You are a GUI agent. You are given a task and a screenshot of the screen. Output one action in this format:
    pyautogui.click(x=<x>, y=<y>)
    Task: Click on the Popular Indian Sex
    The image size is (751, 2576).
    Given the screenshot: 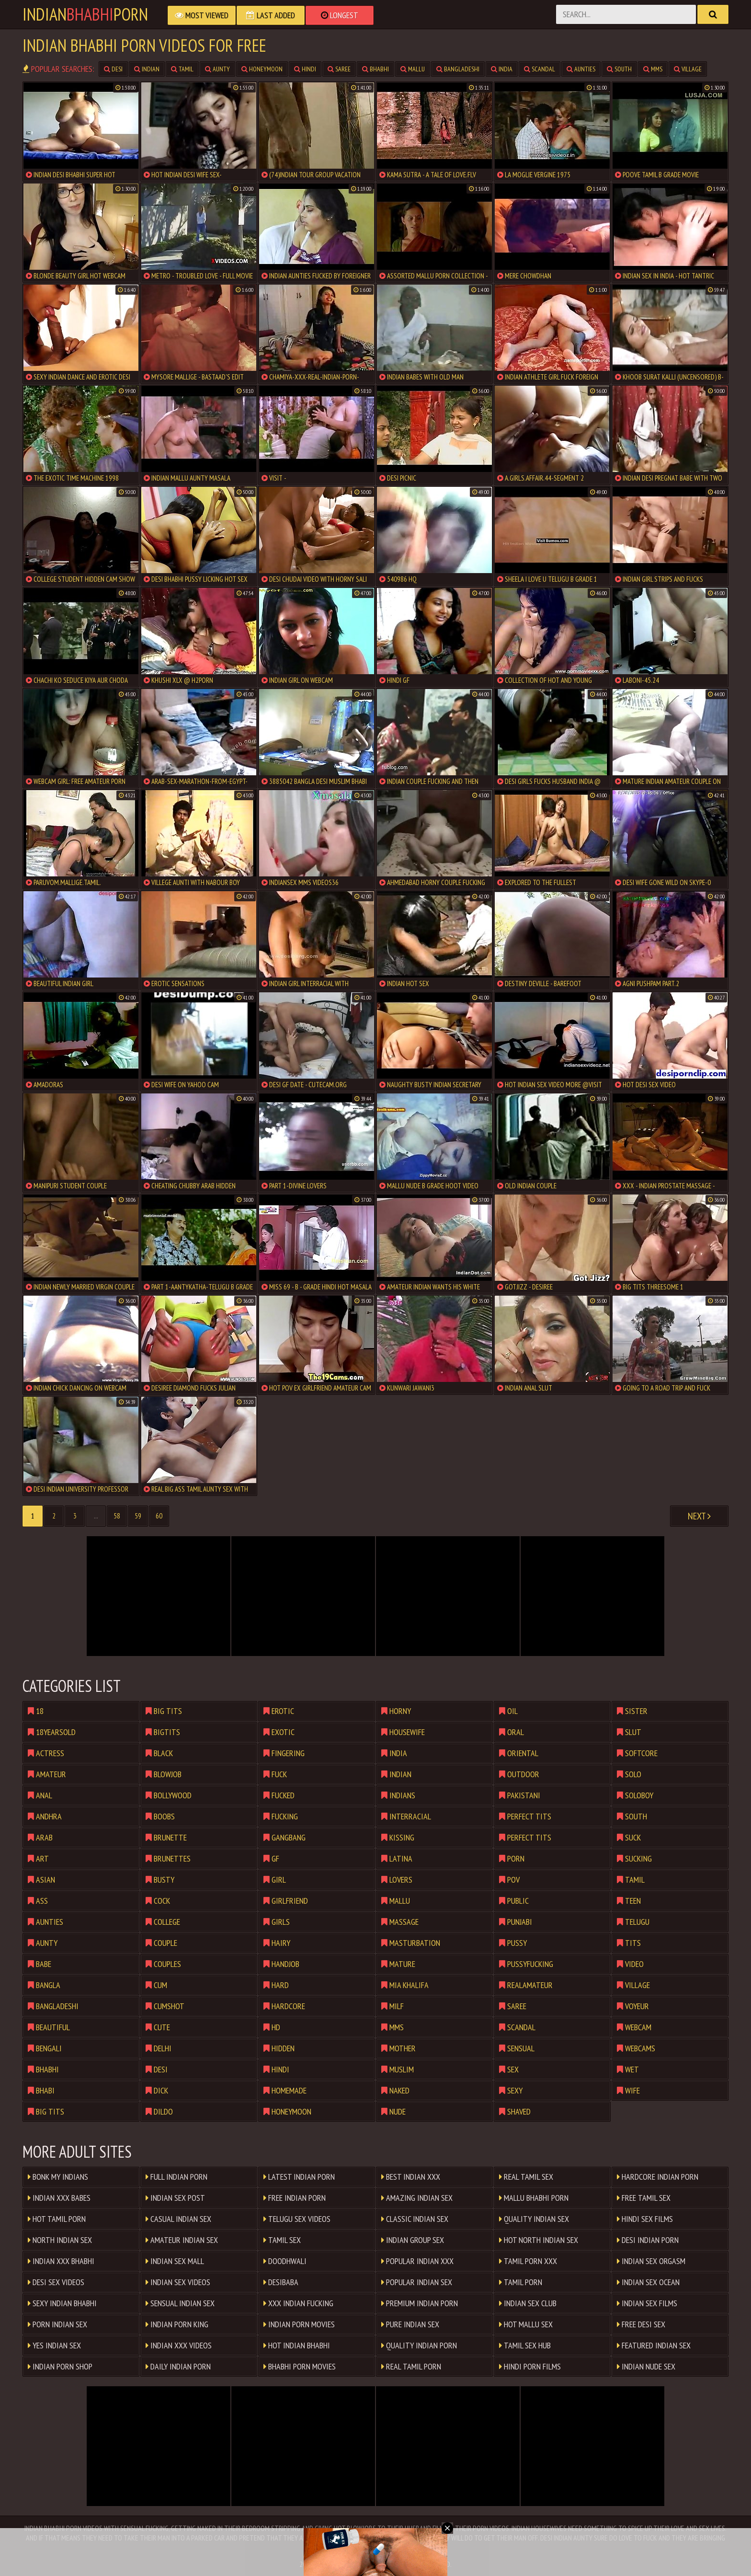 What is the action you would take?
    pyautogui.click(x=416, y=2282)
    